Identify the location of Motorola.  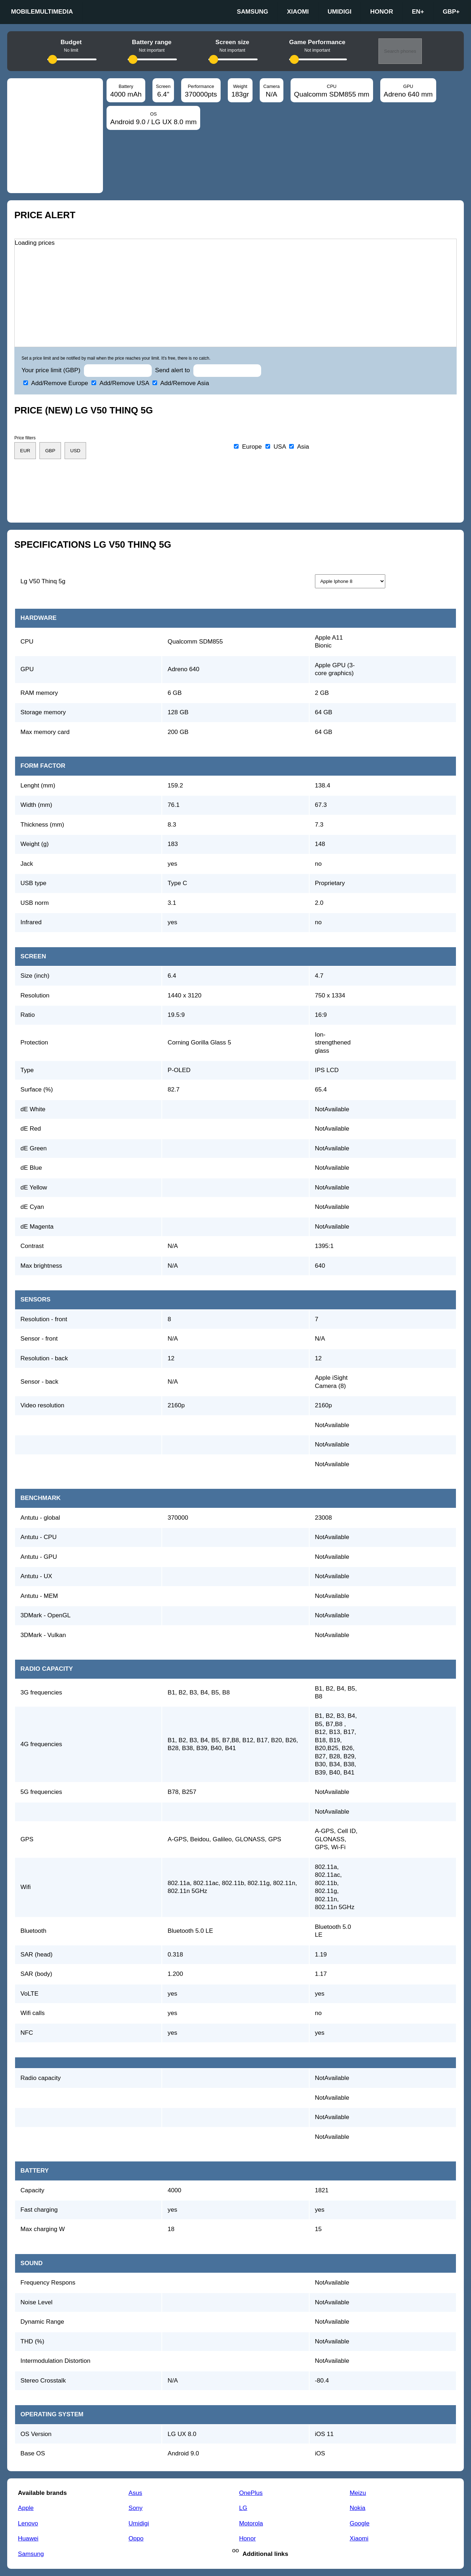
(251, 2523).